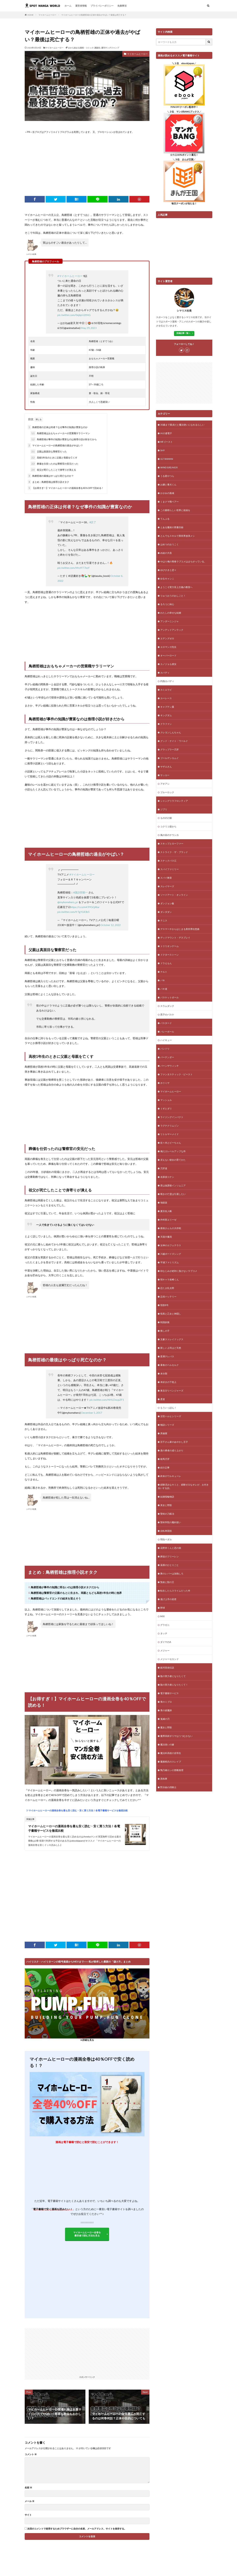 The height and width of the screenshot is (2576, 237). What do you see at coordinates (176, 1074) in the screenshot?
I see `ファンタスティック・ビースト` at bounding box center [176, 1074].